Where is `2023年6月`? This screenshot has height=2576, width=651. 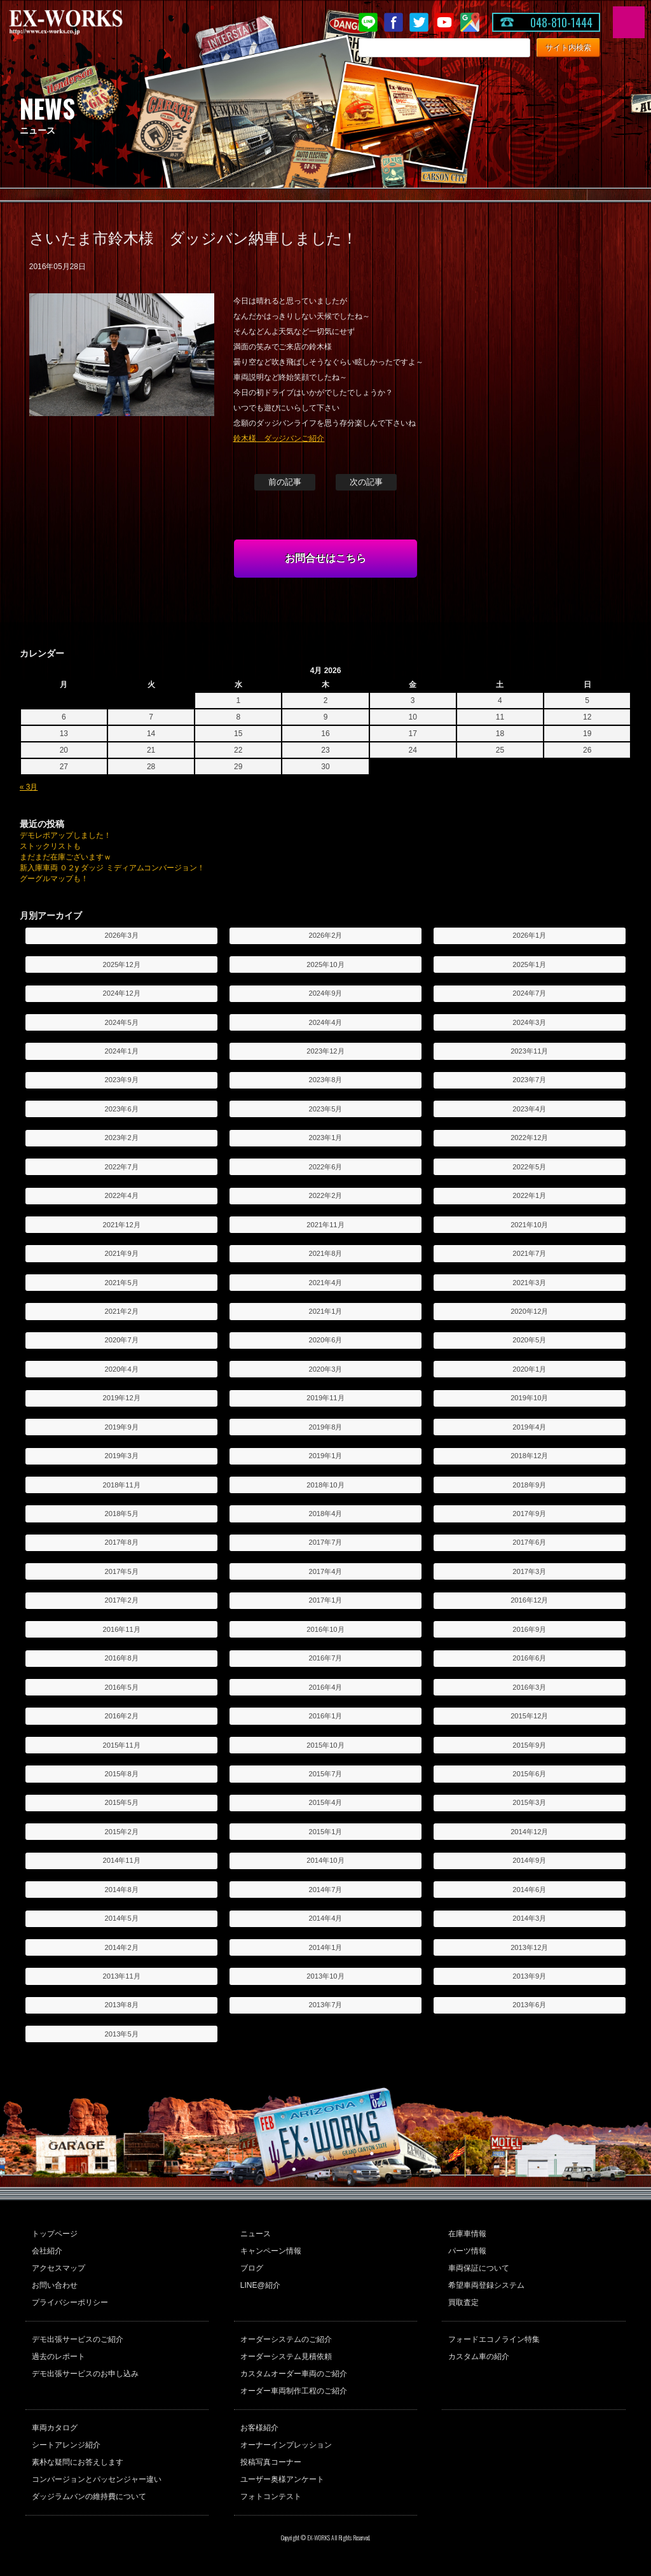 2023年6月 is located at coordinates (122, 1109).